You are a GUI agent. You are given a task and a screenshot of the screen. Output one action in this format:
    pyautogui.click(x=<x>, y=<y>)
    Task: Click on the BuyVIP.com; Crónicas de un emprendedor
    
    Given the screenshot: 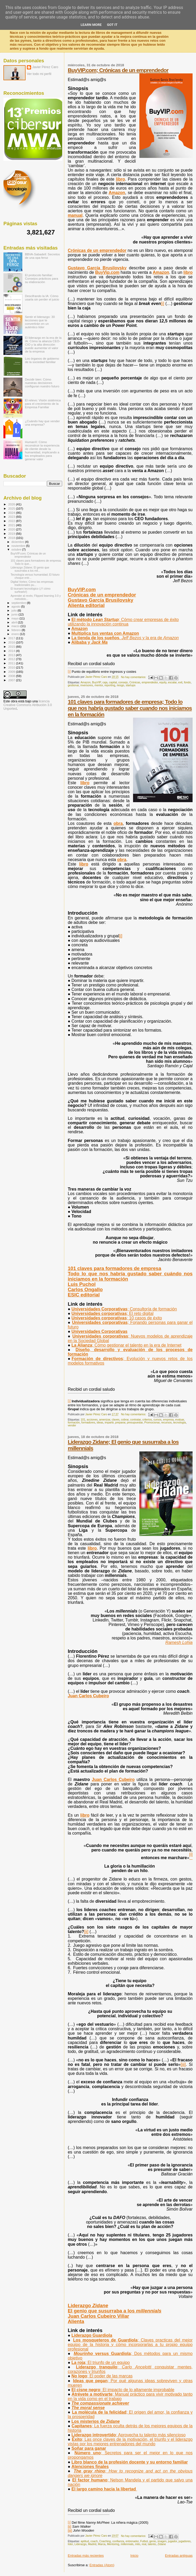 What is the action you would take?
    pyautogui.click(x=118, y=70)
    